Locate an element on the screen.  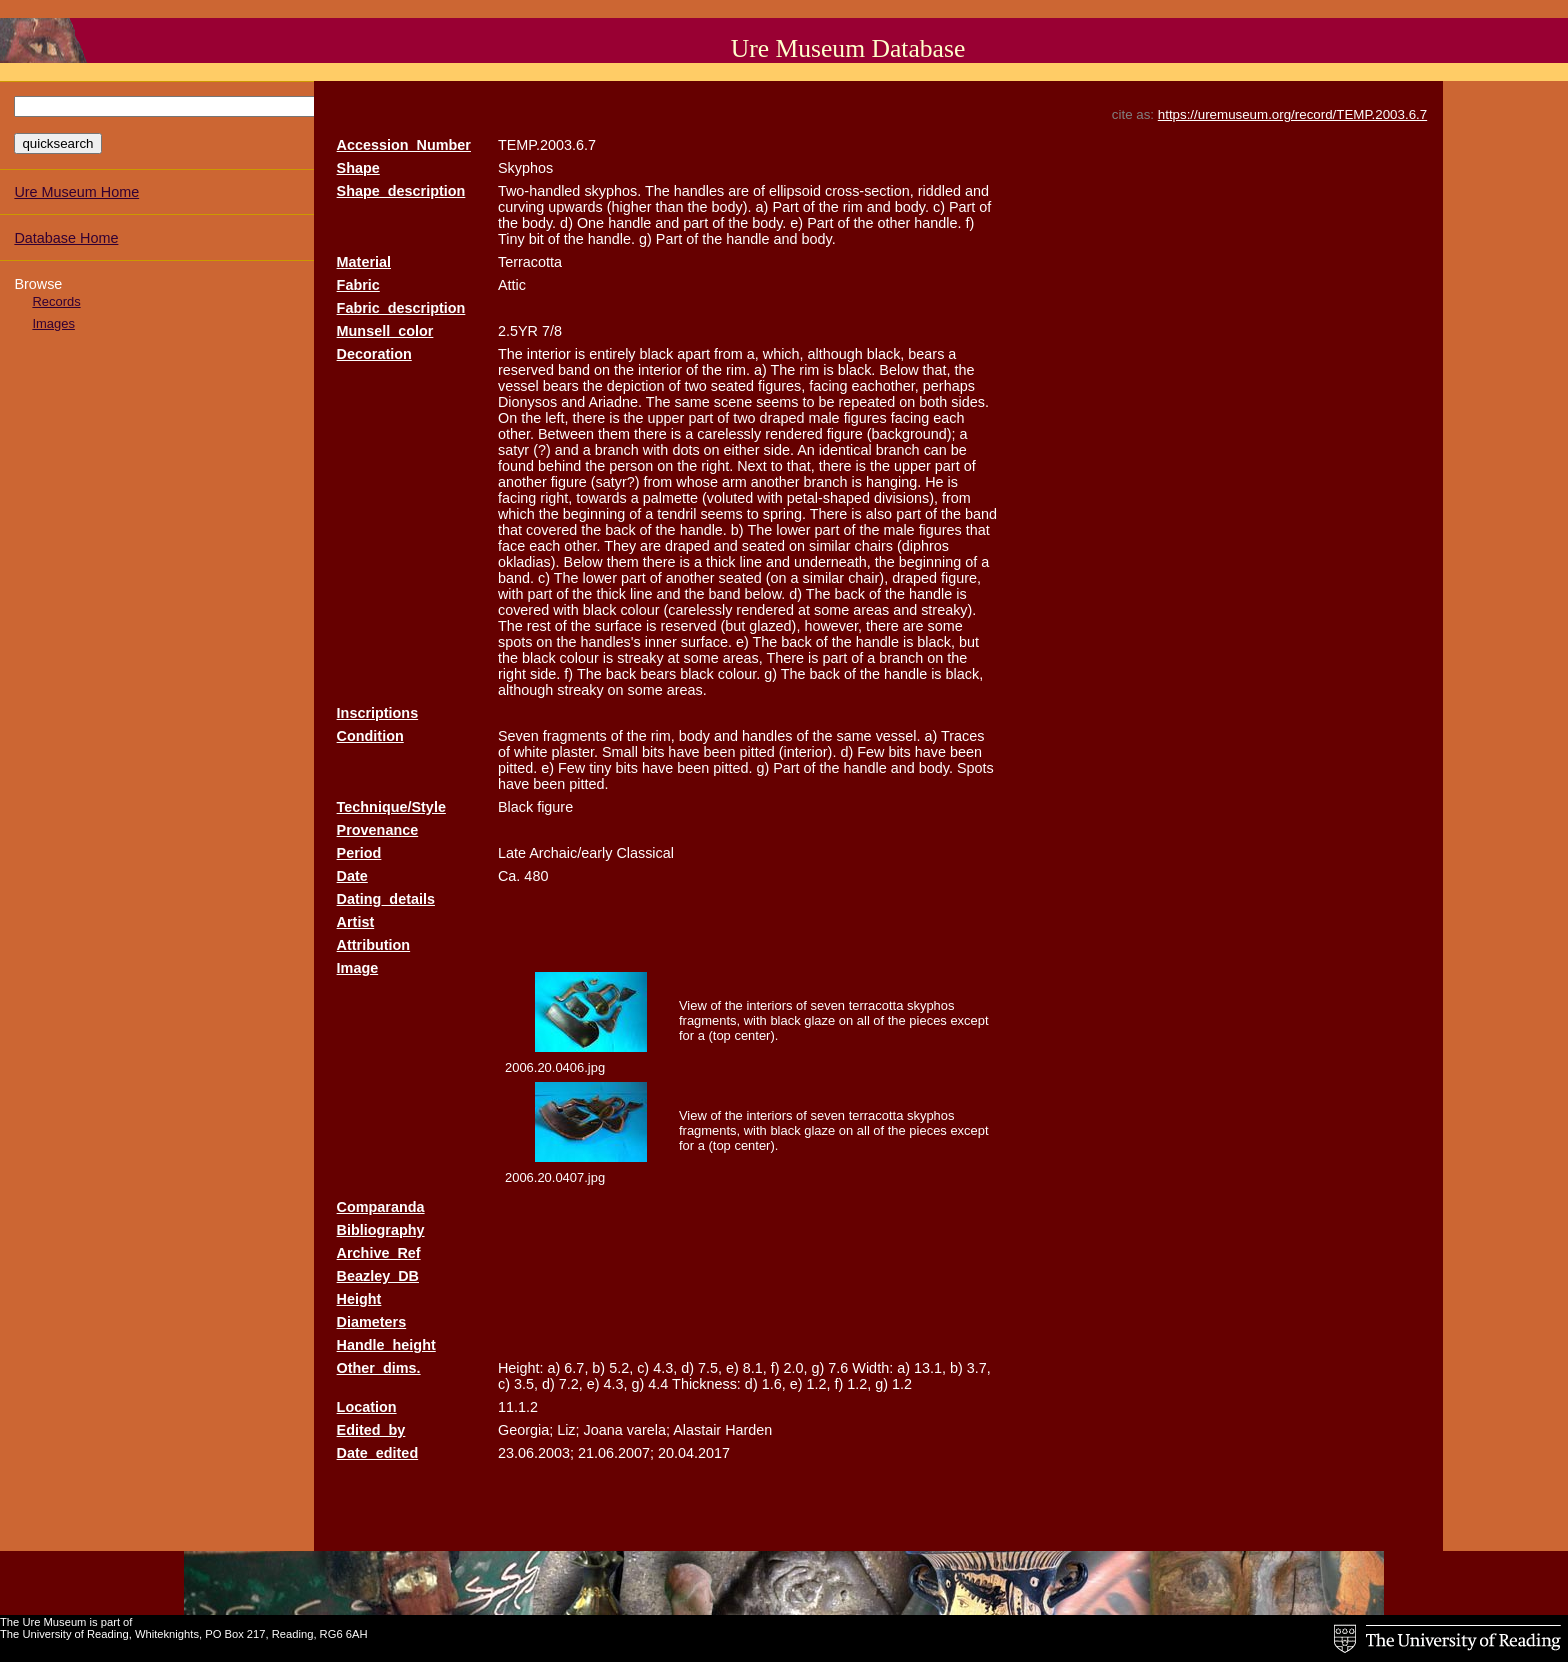
There is located at coordinates (829, 514).